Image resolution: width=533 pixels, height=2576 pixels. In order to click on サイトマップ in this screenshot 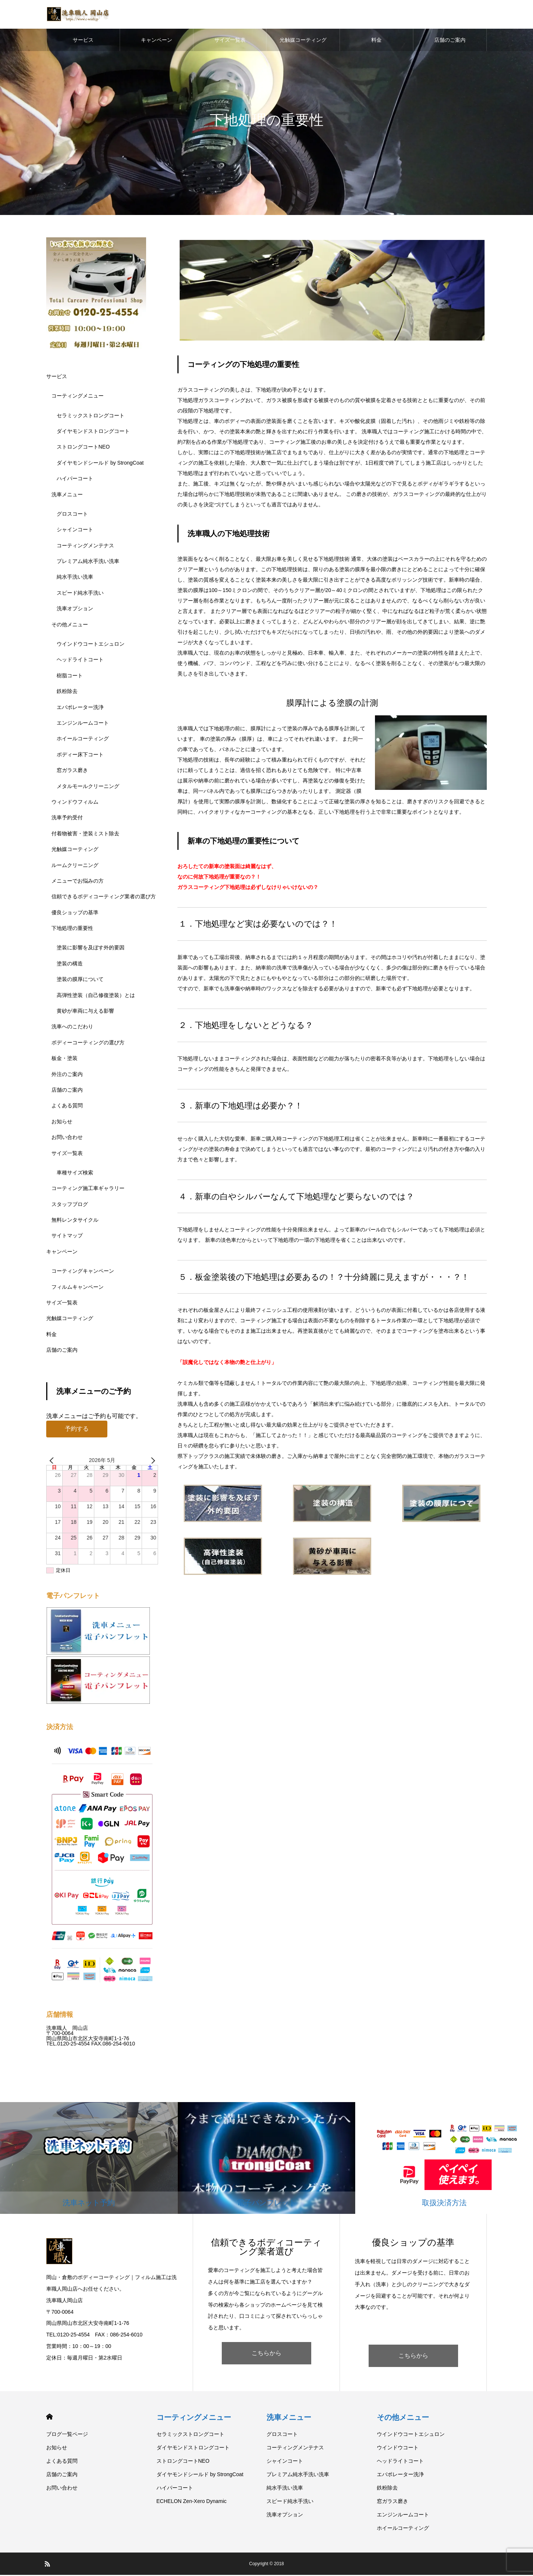, I will do `click(67, 1237)`.